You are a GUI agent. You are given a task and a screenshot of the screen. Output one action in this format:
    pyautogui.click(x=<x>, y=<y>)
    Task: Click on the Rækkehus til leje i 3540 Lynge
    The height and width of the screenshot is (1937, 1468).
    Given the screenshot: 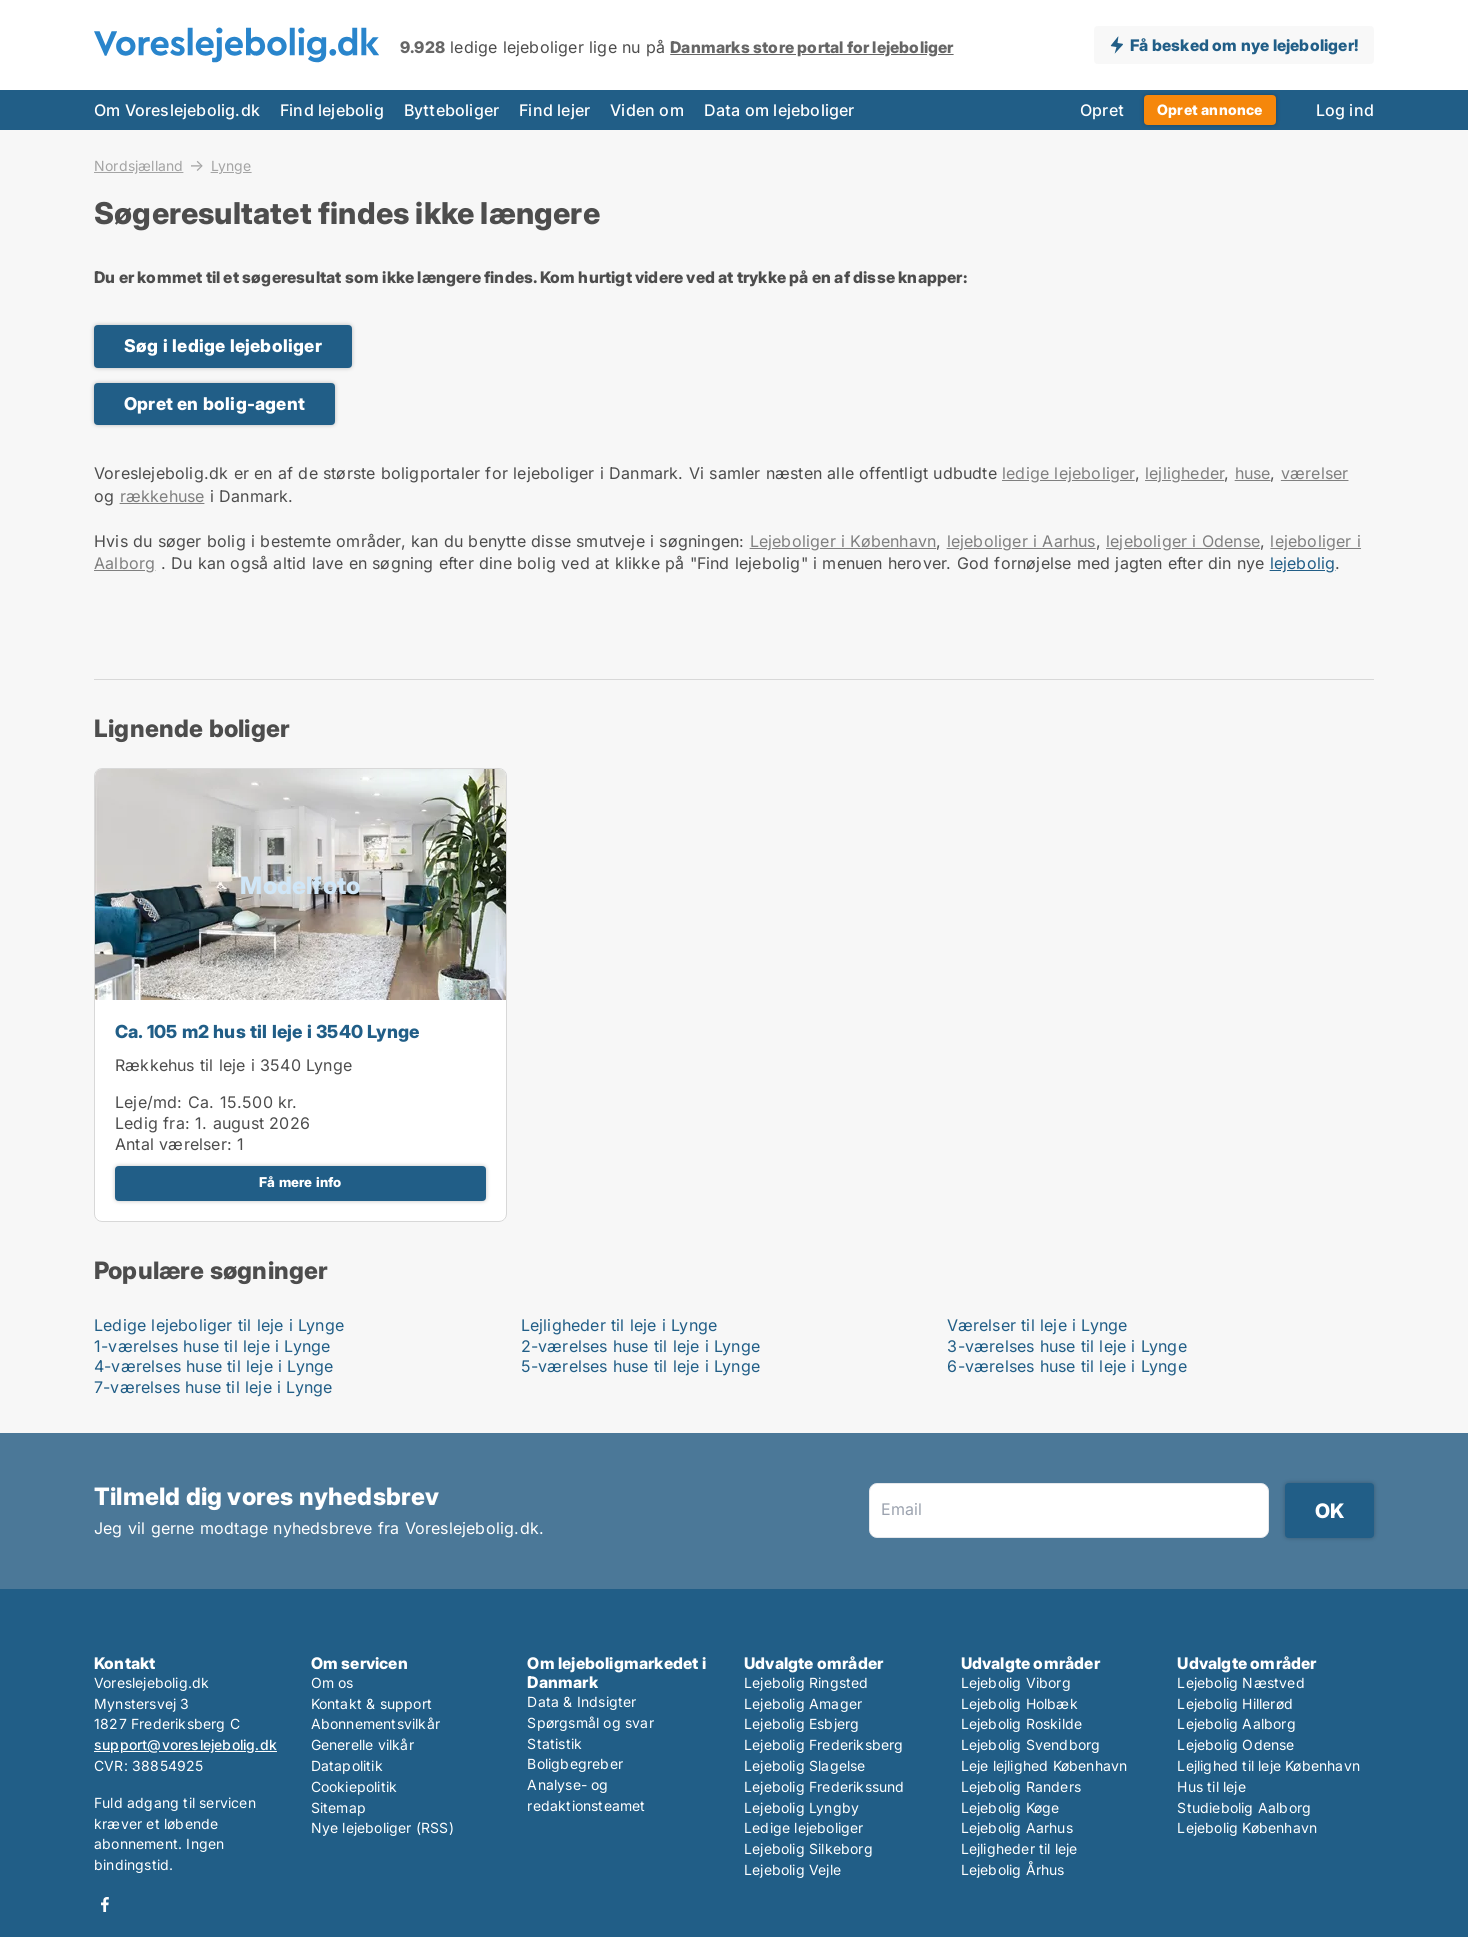 What is the action you would take?
    pyautogui.click(x=233, y=1065)
    